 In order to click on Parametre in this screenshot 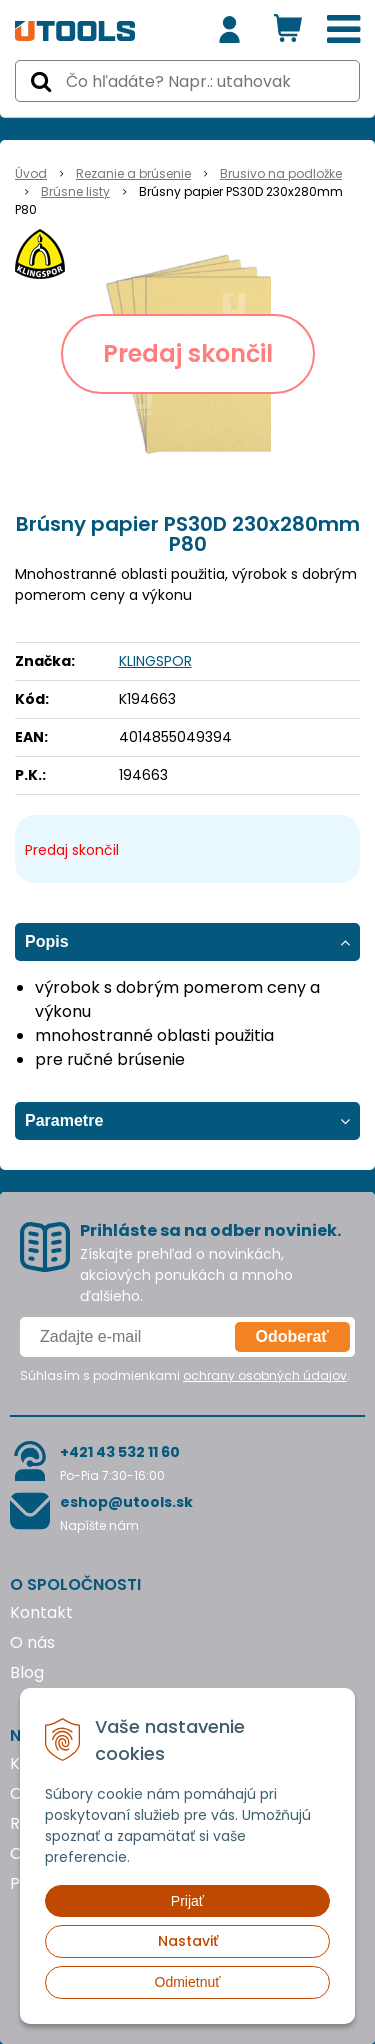, I will do `click(64, 1120)`.